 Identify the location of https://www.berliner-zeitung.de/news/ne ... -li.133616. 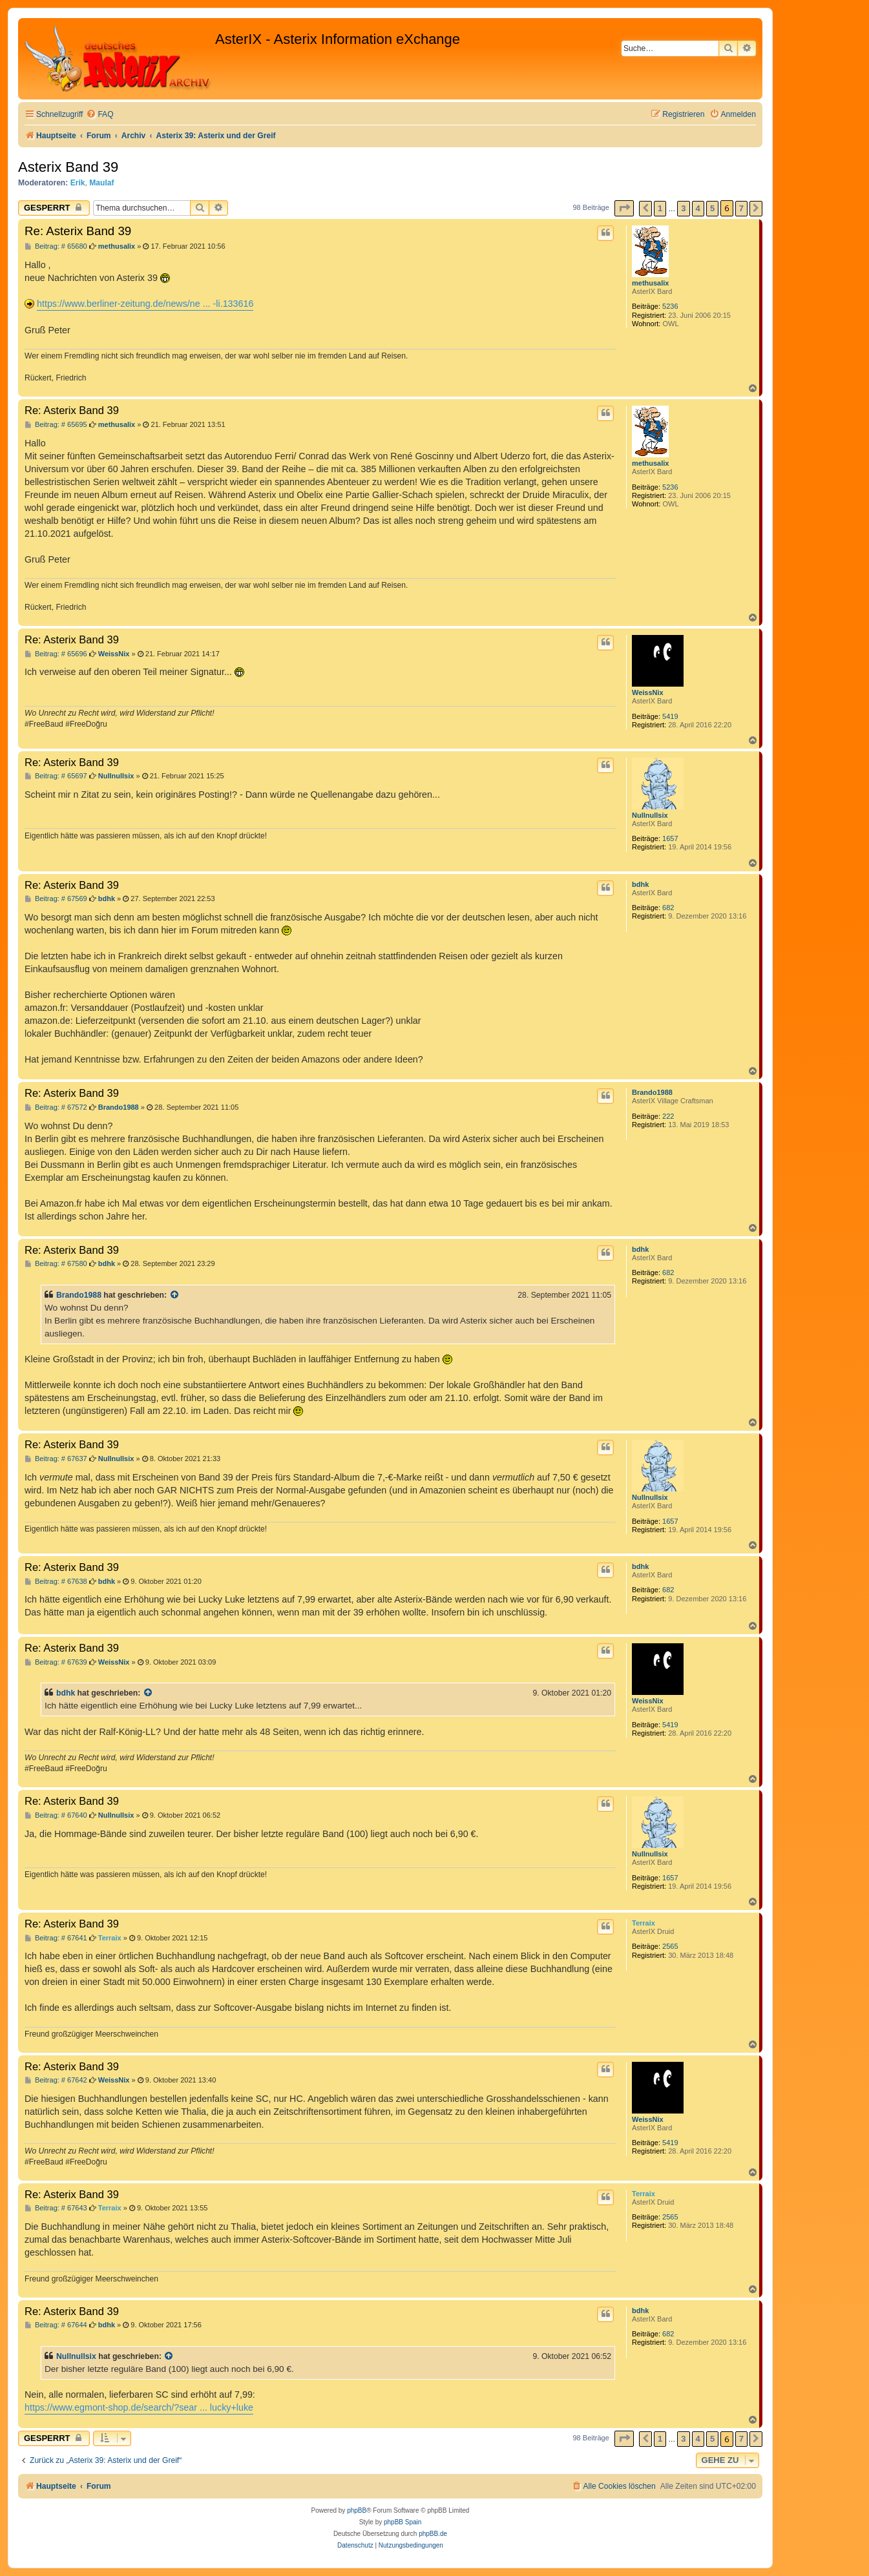
(145, 303).